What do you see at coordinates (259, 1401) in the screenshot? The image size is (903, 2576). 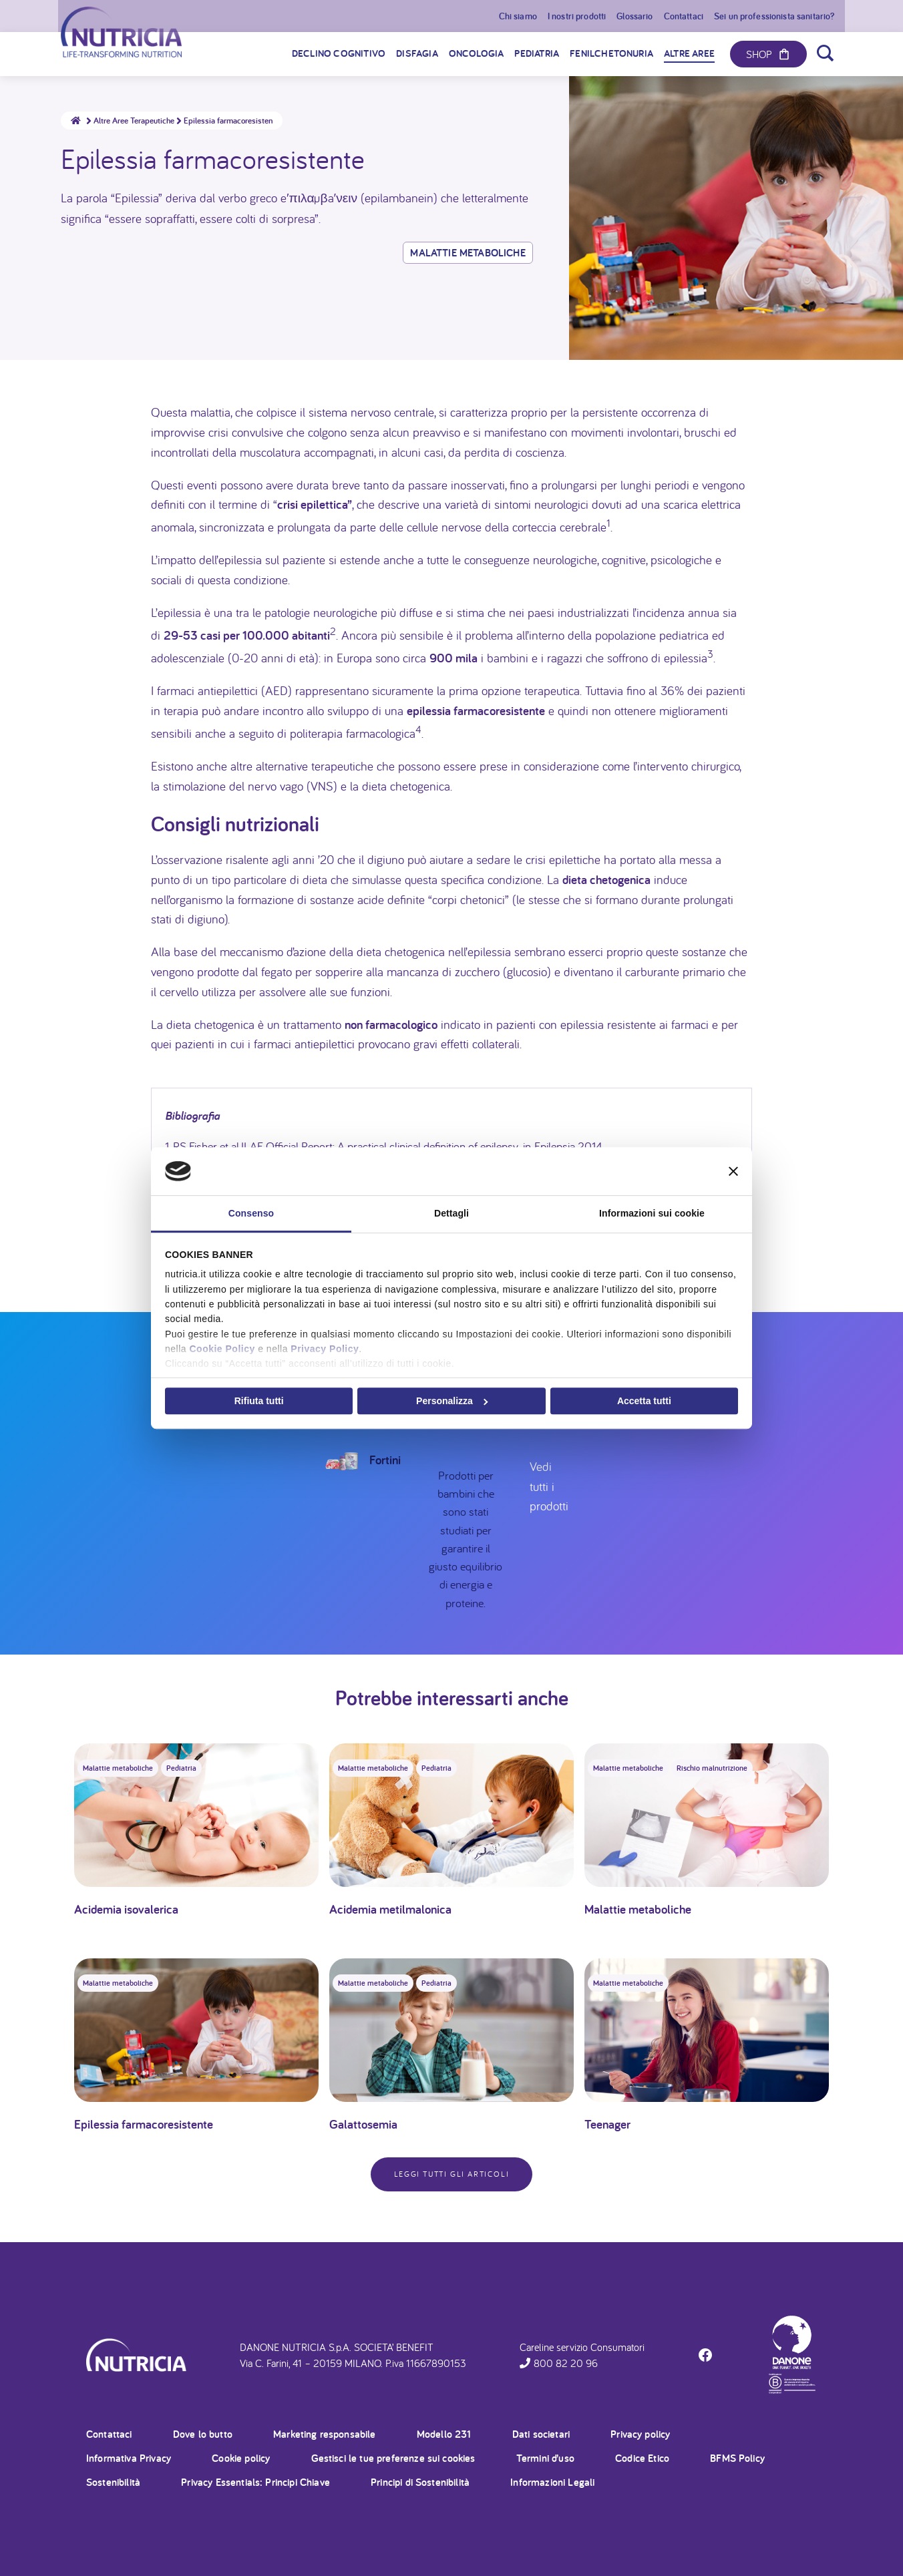 I see `Rifiuta tutti` at bounding box center [259, 1401].